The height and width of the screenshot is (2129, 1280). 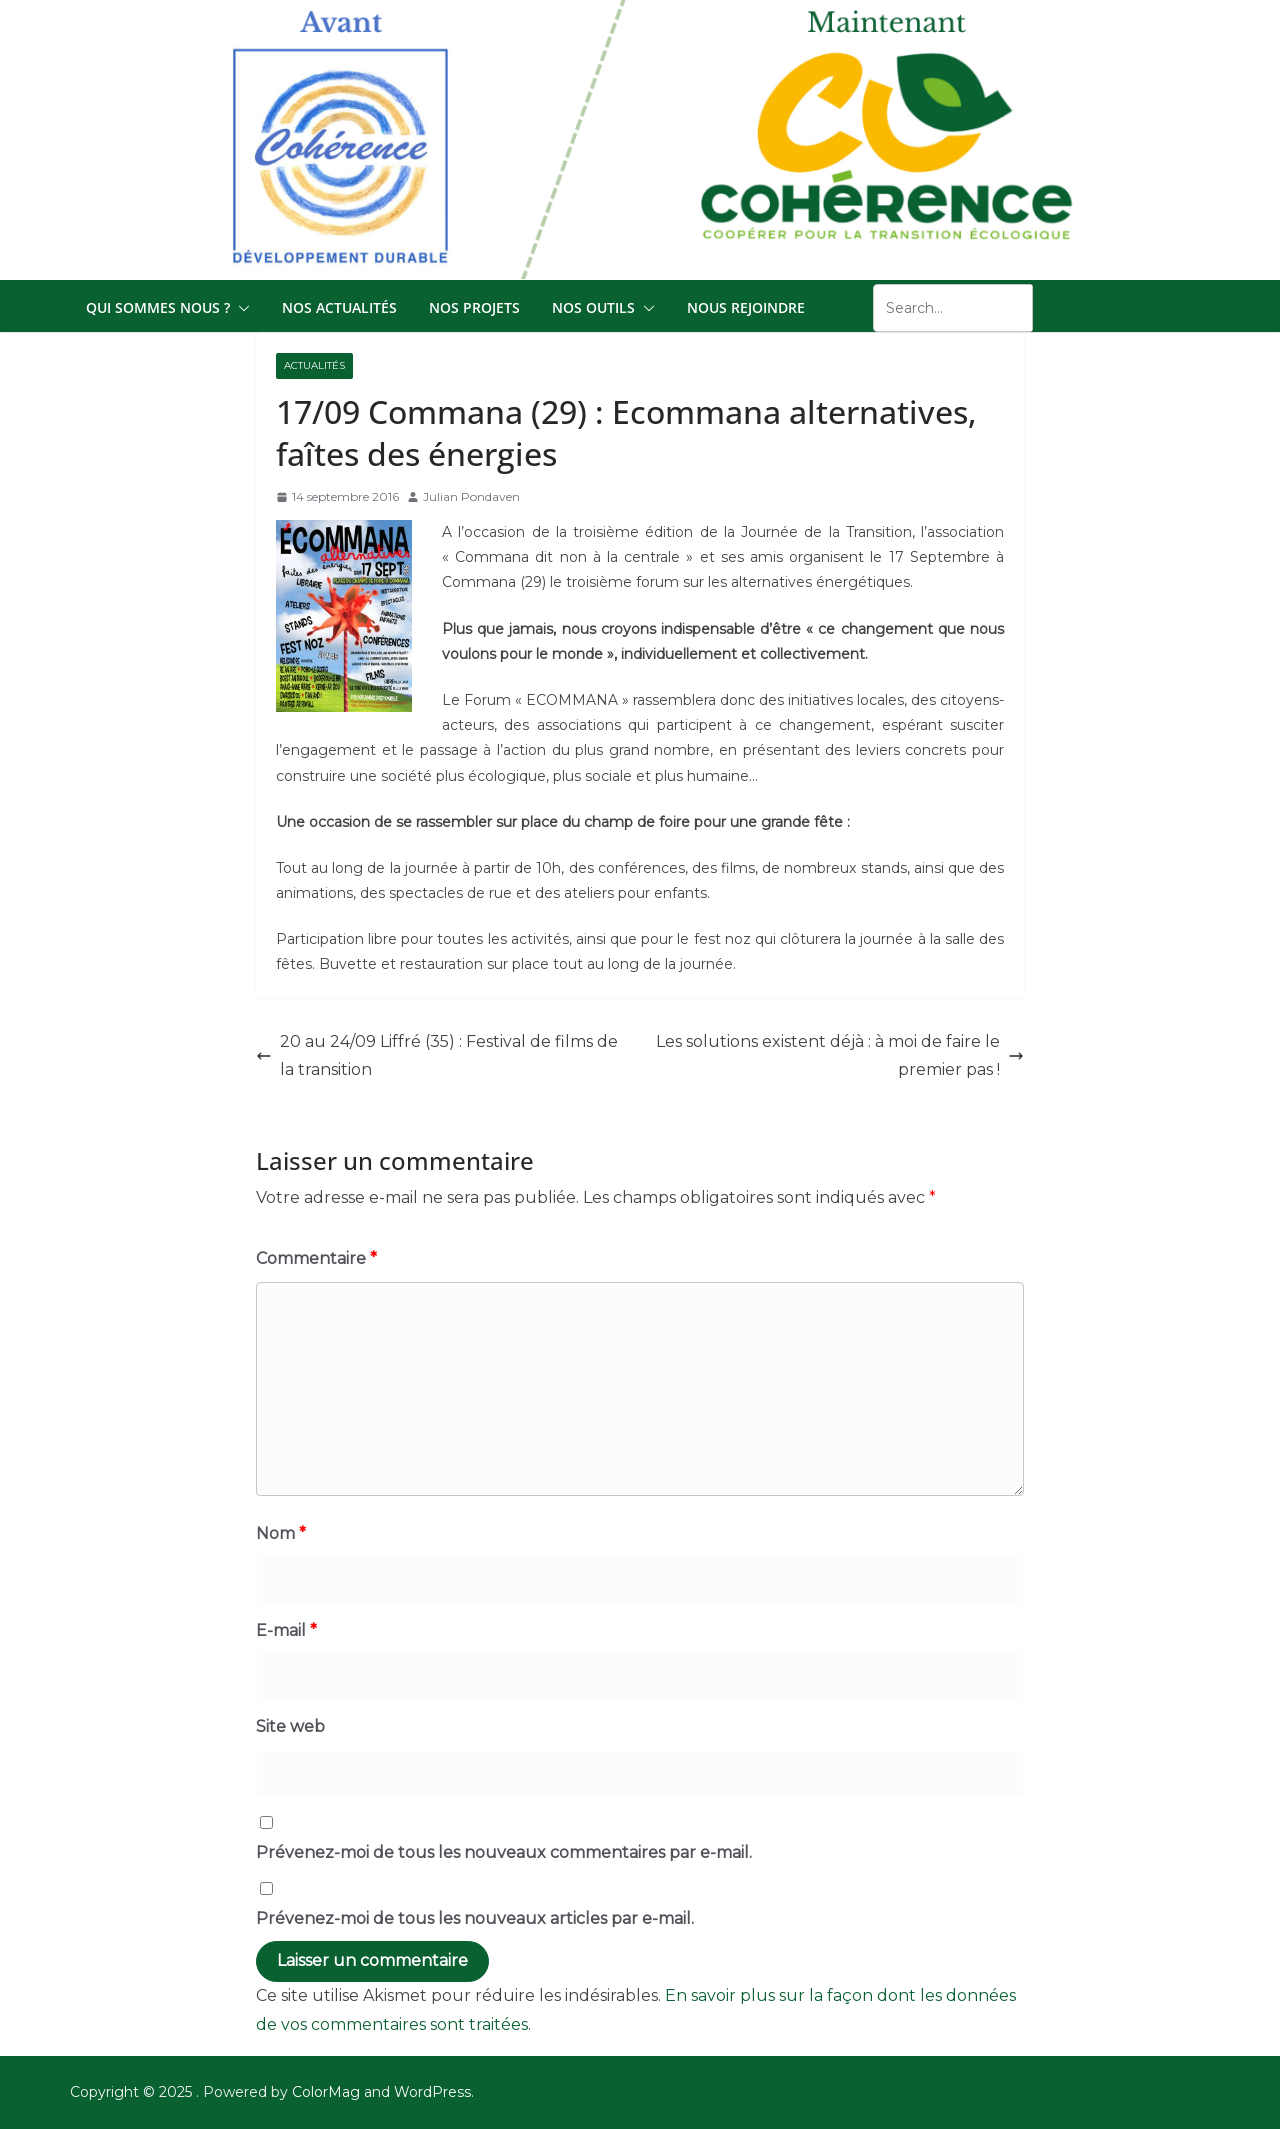 What do you see at coordinates (240, 308) in the screenshot?
I see `[button]` at bounding box center [240, 308].